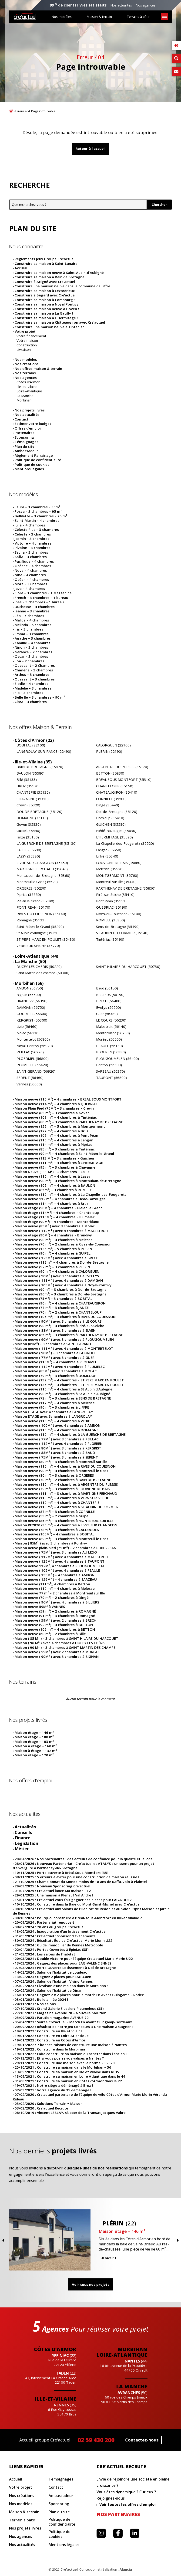 The image size is (181, 2576). I want to click on Arthus – 3 chambres, so click(32, 674).